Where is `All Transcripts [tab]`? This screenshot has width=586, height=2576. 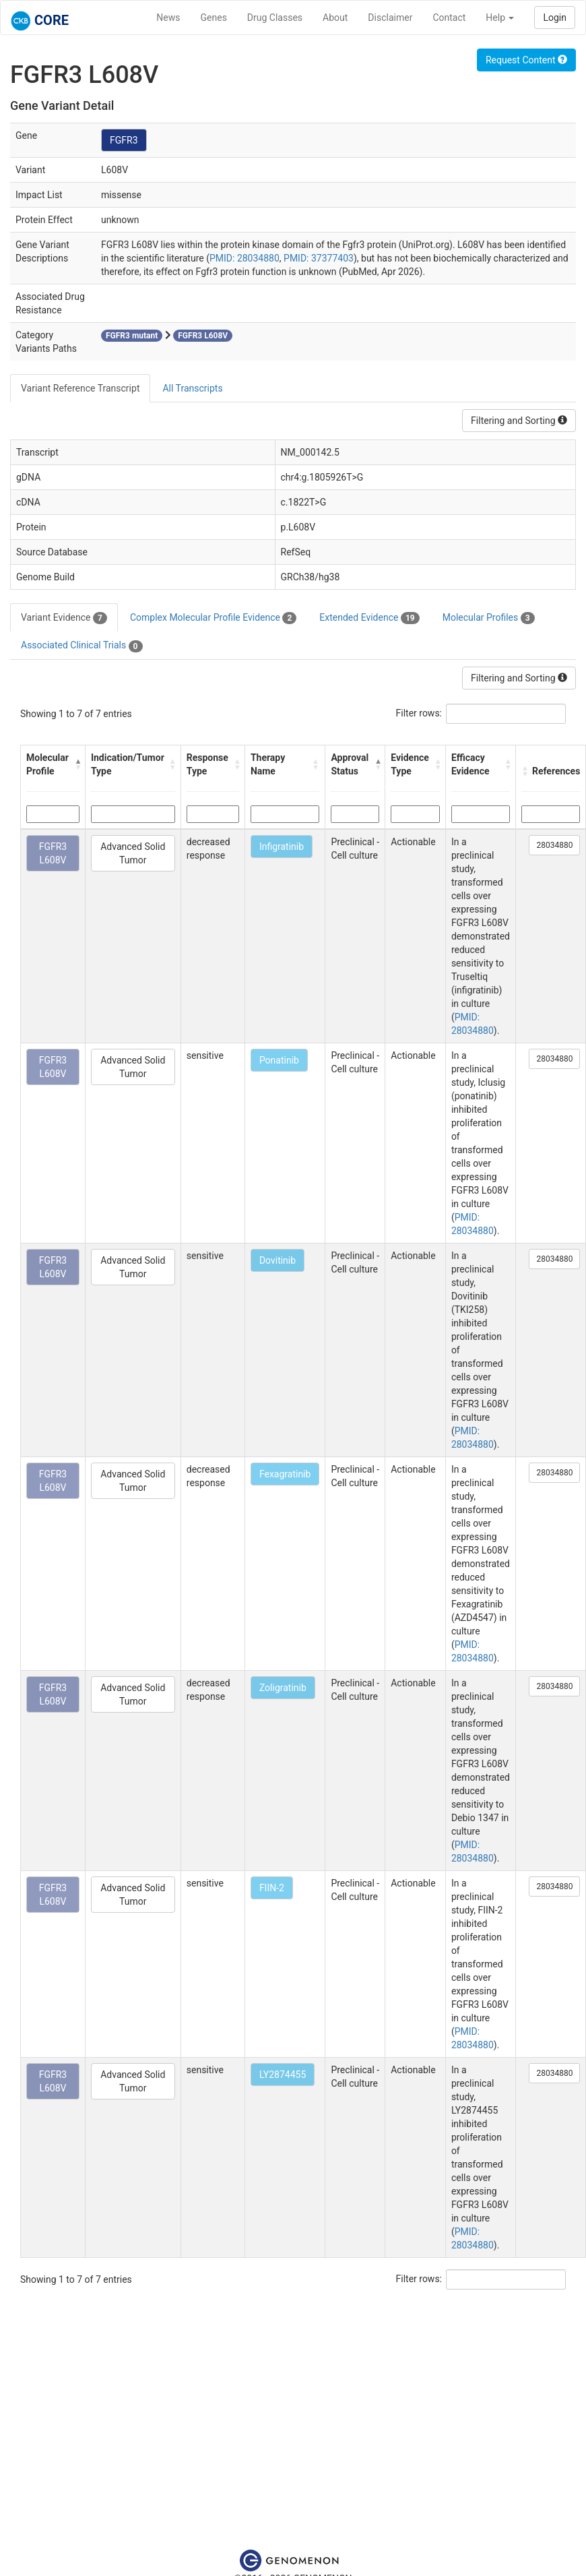
All Transcripts [tab] is located at coordinates (192, 388).